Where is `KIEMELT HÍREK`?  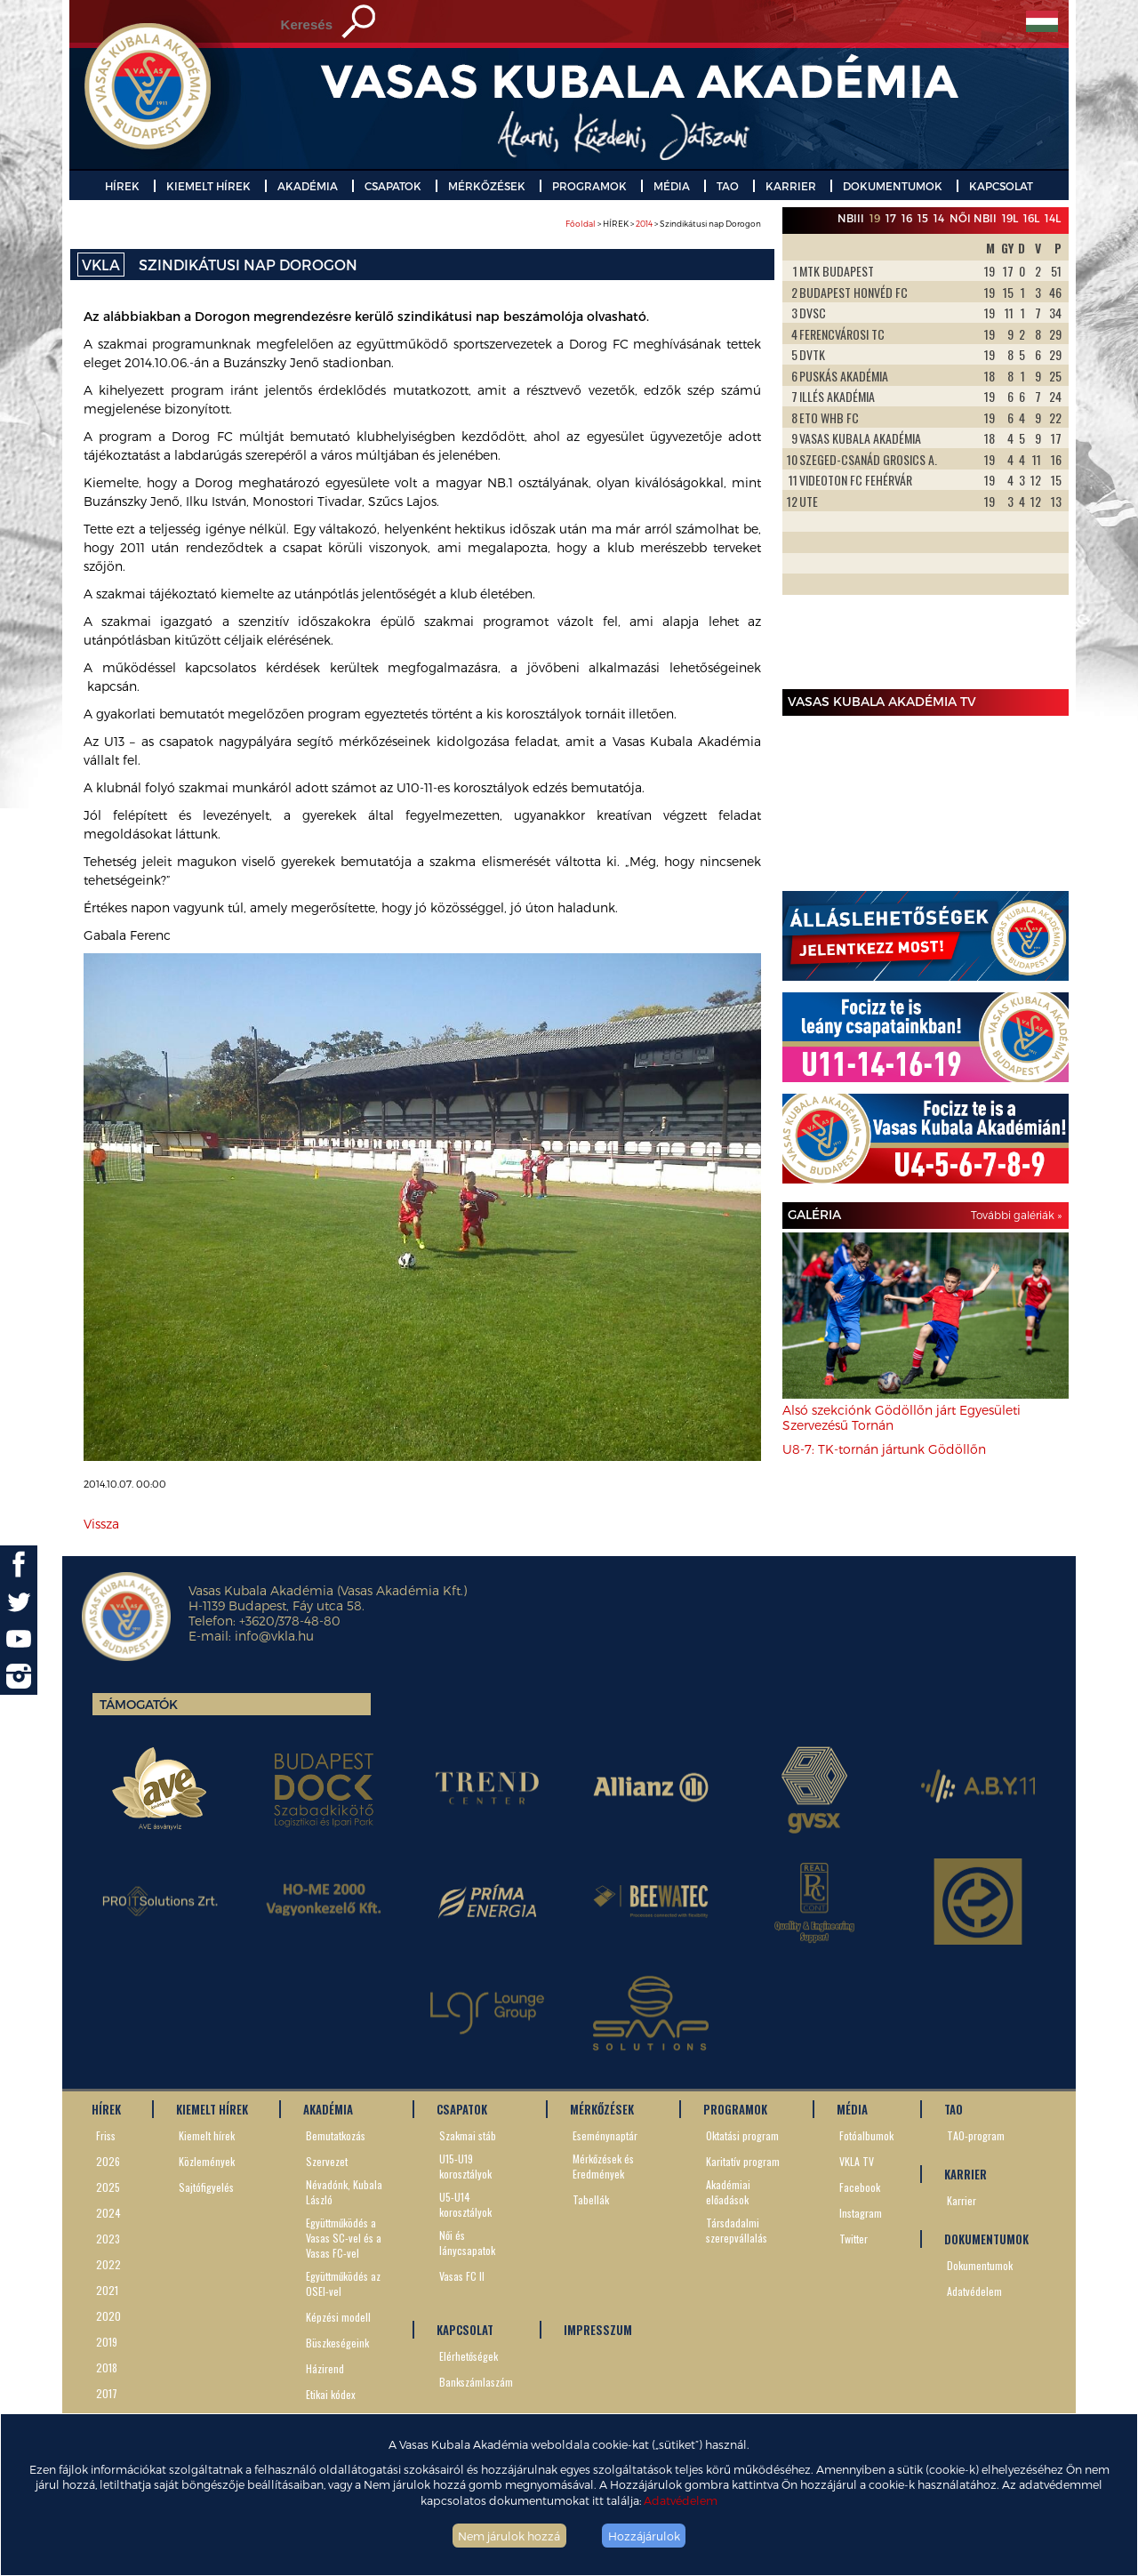 KIEMELT HÍREK is located at coordinates (208, 186).